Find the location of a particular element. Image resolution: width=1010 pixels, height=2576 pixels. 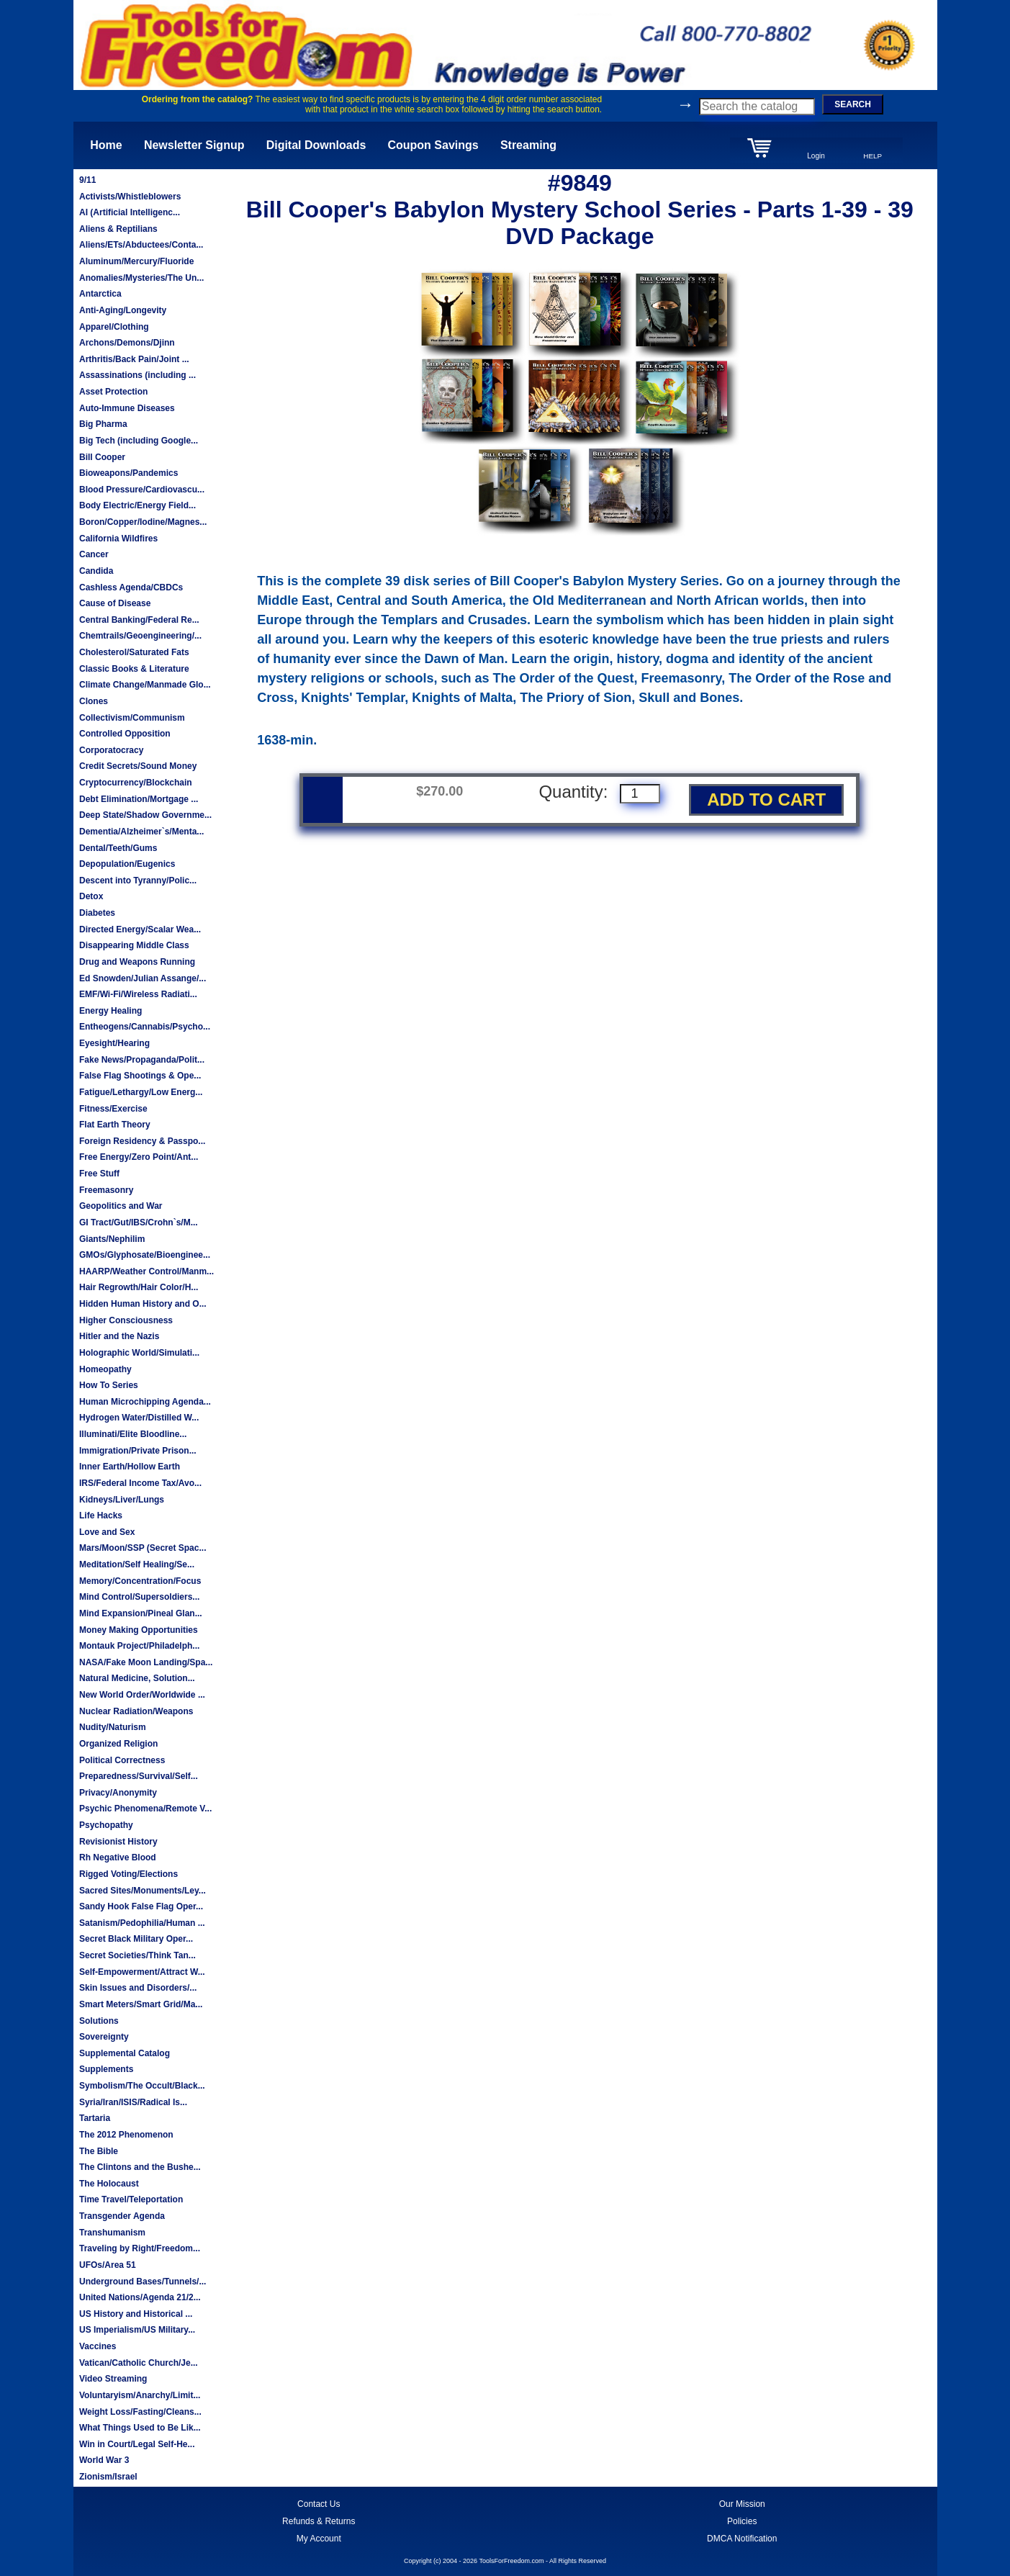

New World Order/Worldwide ... is located at coordinates (142, 1695).